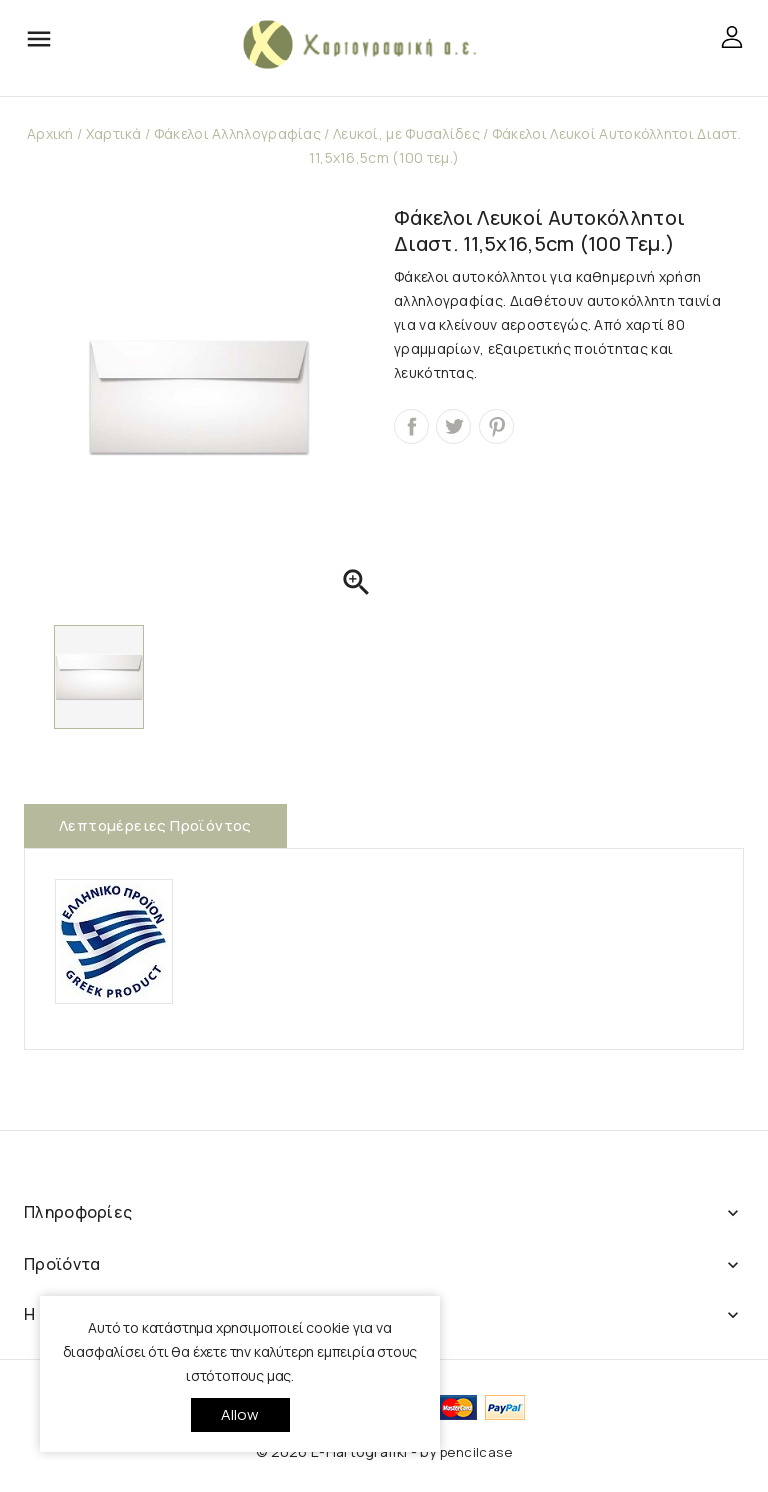 This screenshot has width=768, height=1492. I want to click on Pinterest, so click(496, 426).